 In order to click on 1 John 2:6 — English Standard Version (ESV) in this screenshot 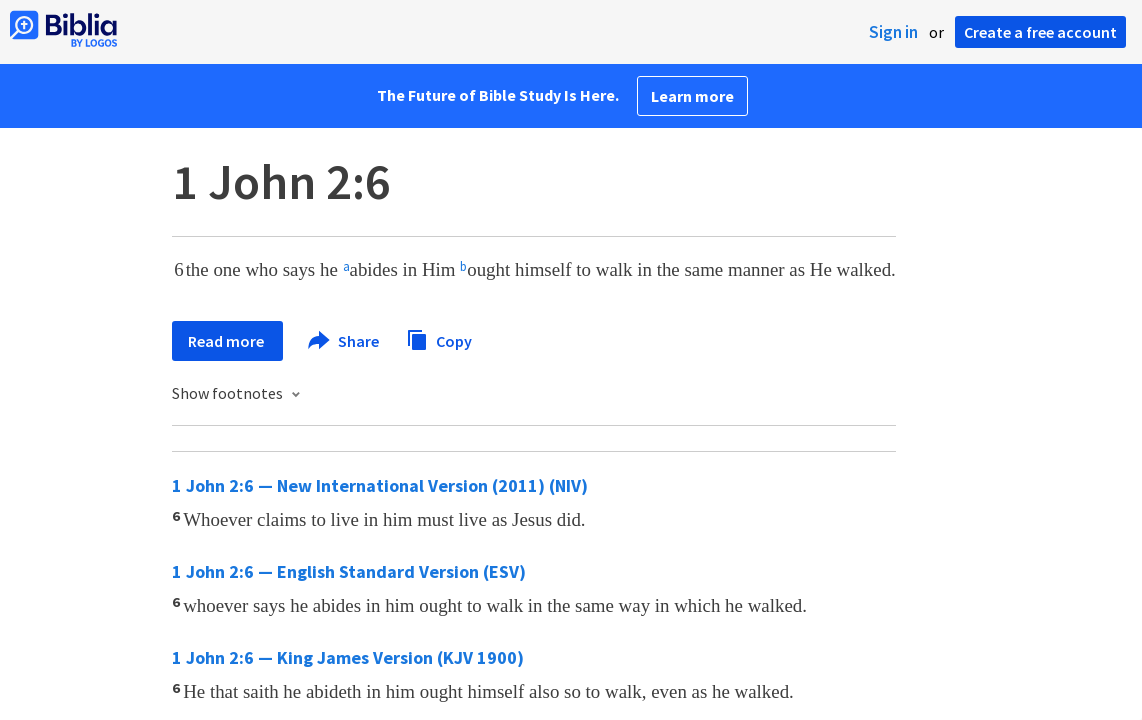, I will do `click(349, 571)`.